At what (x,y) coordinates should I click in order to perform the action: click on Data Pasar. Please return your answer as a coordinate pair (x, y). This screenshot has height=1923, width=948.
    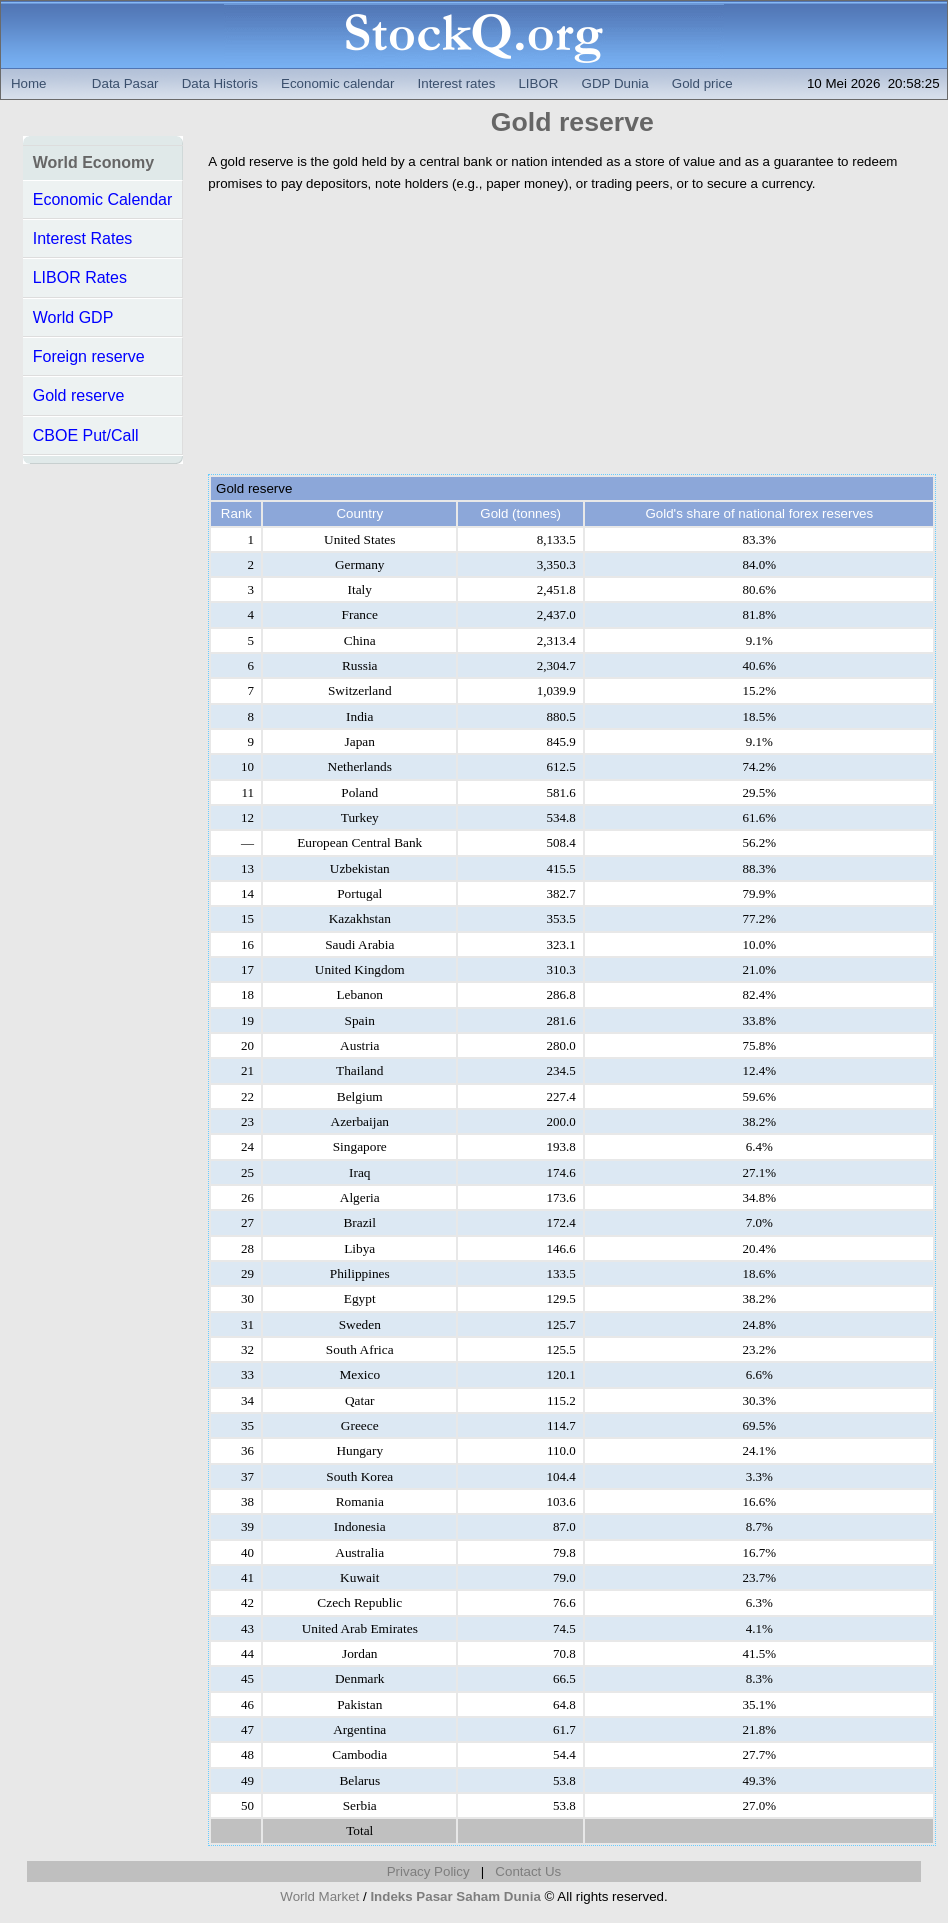
    Looking at the image, I should click on (125, 83).